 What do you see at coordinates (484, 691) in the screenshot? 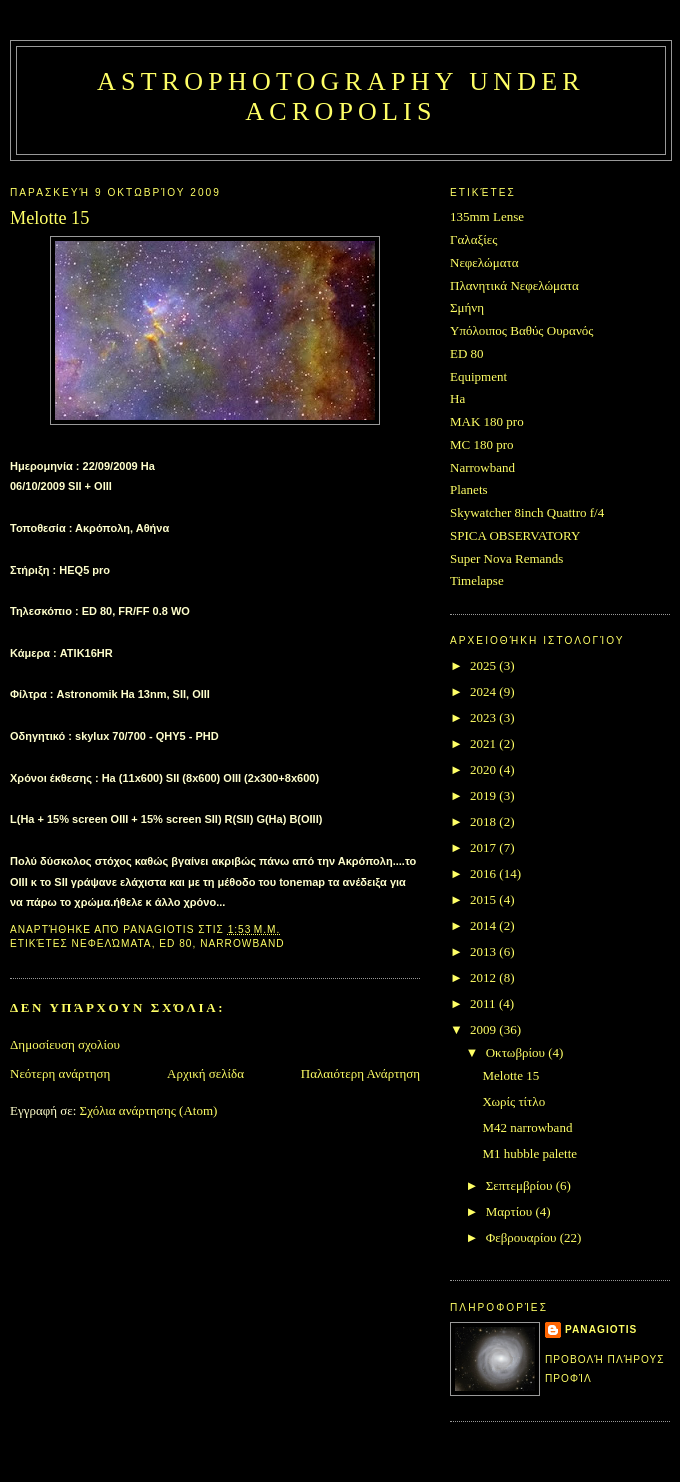
I see `2024` at bounding box center [484, 691].